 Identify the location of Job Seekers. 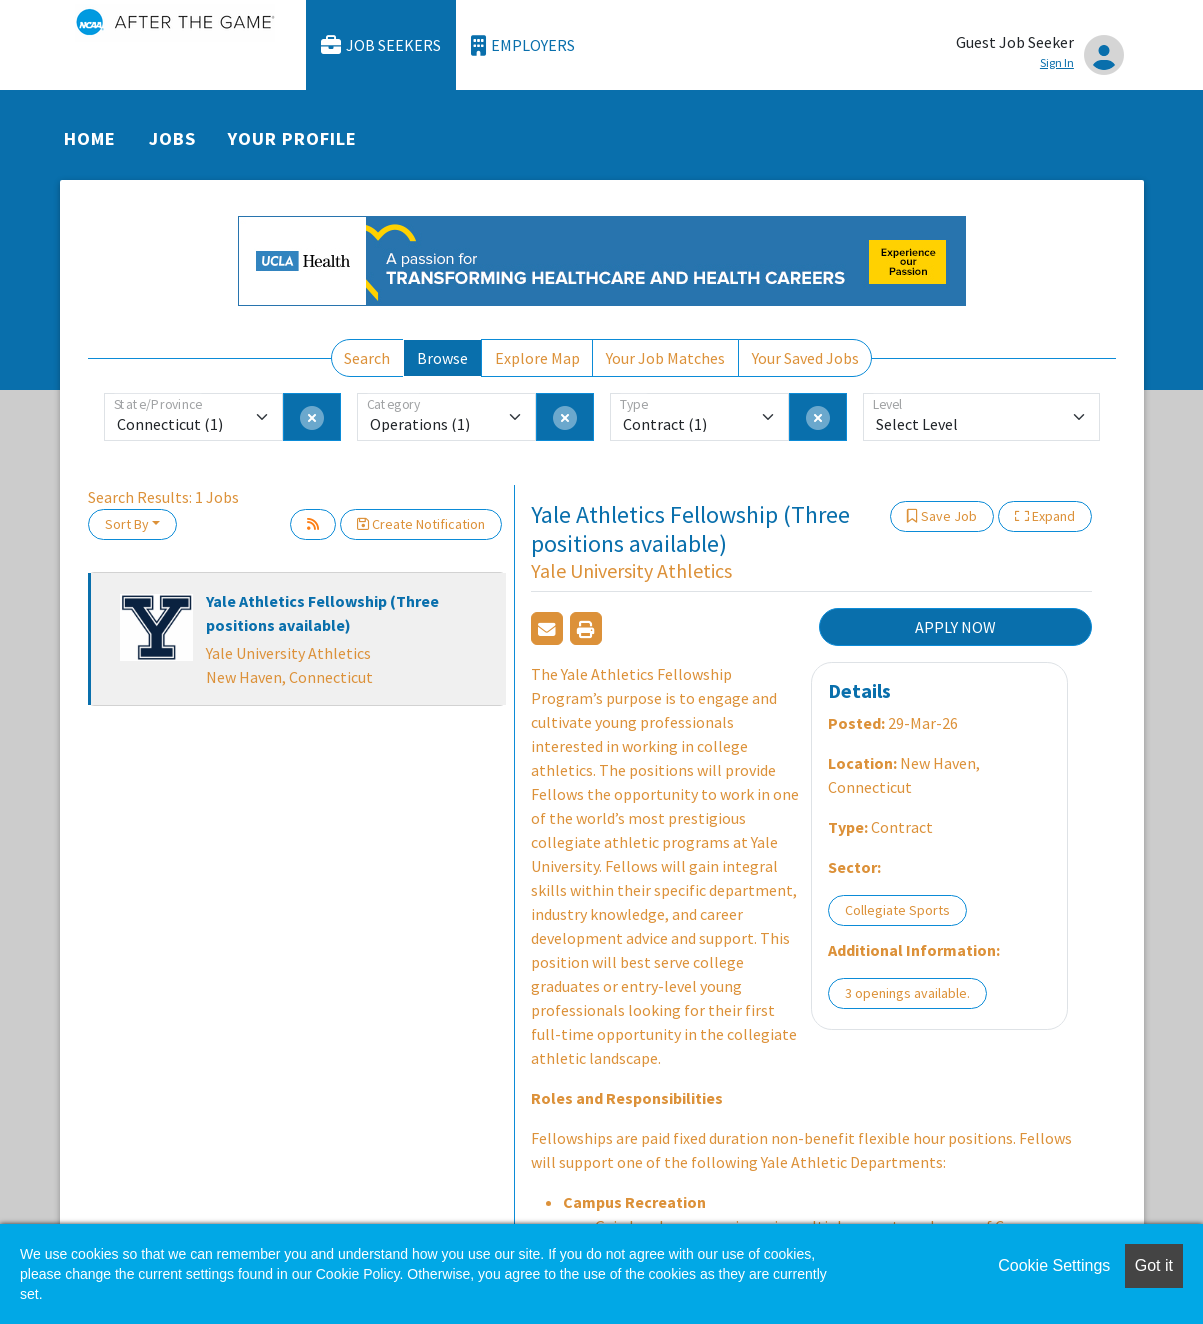
(381, 45).